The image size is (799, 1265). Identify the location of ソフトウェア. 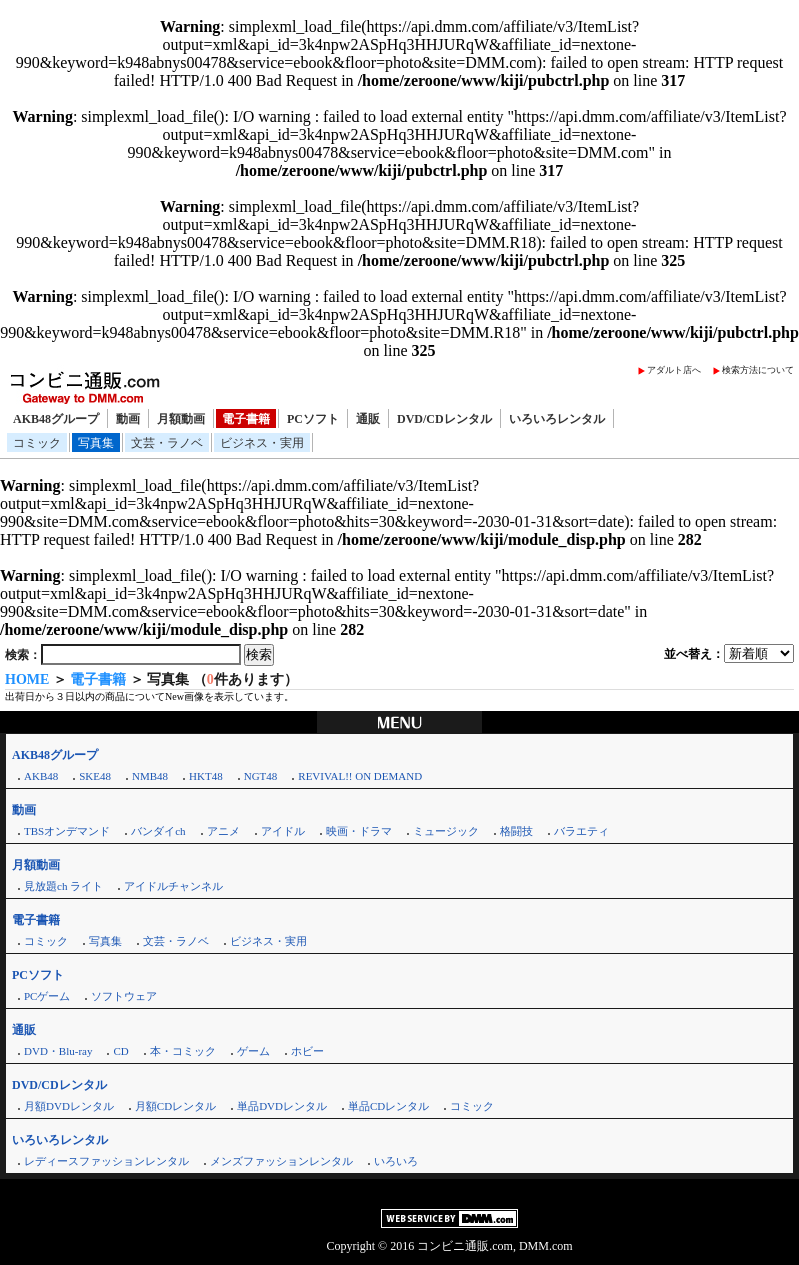
(124, 996).